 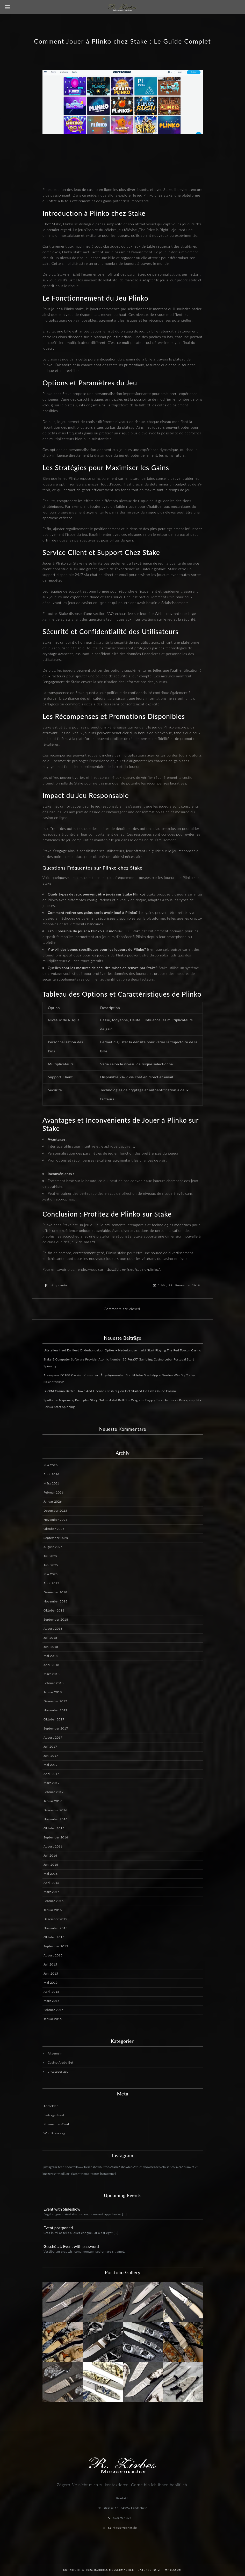 What do you see at coordinates (51, 1574) in the screenshot?
I see `Mai 2025` at bounding box center [51, 1574].